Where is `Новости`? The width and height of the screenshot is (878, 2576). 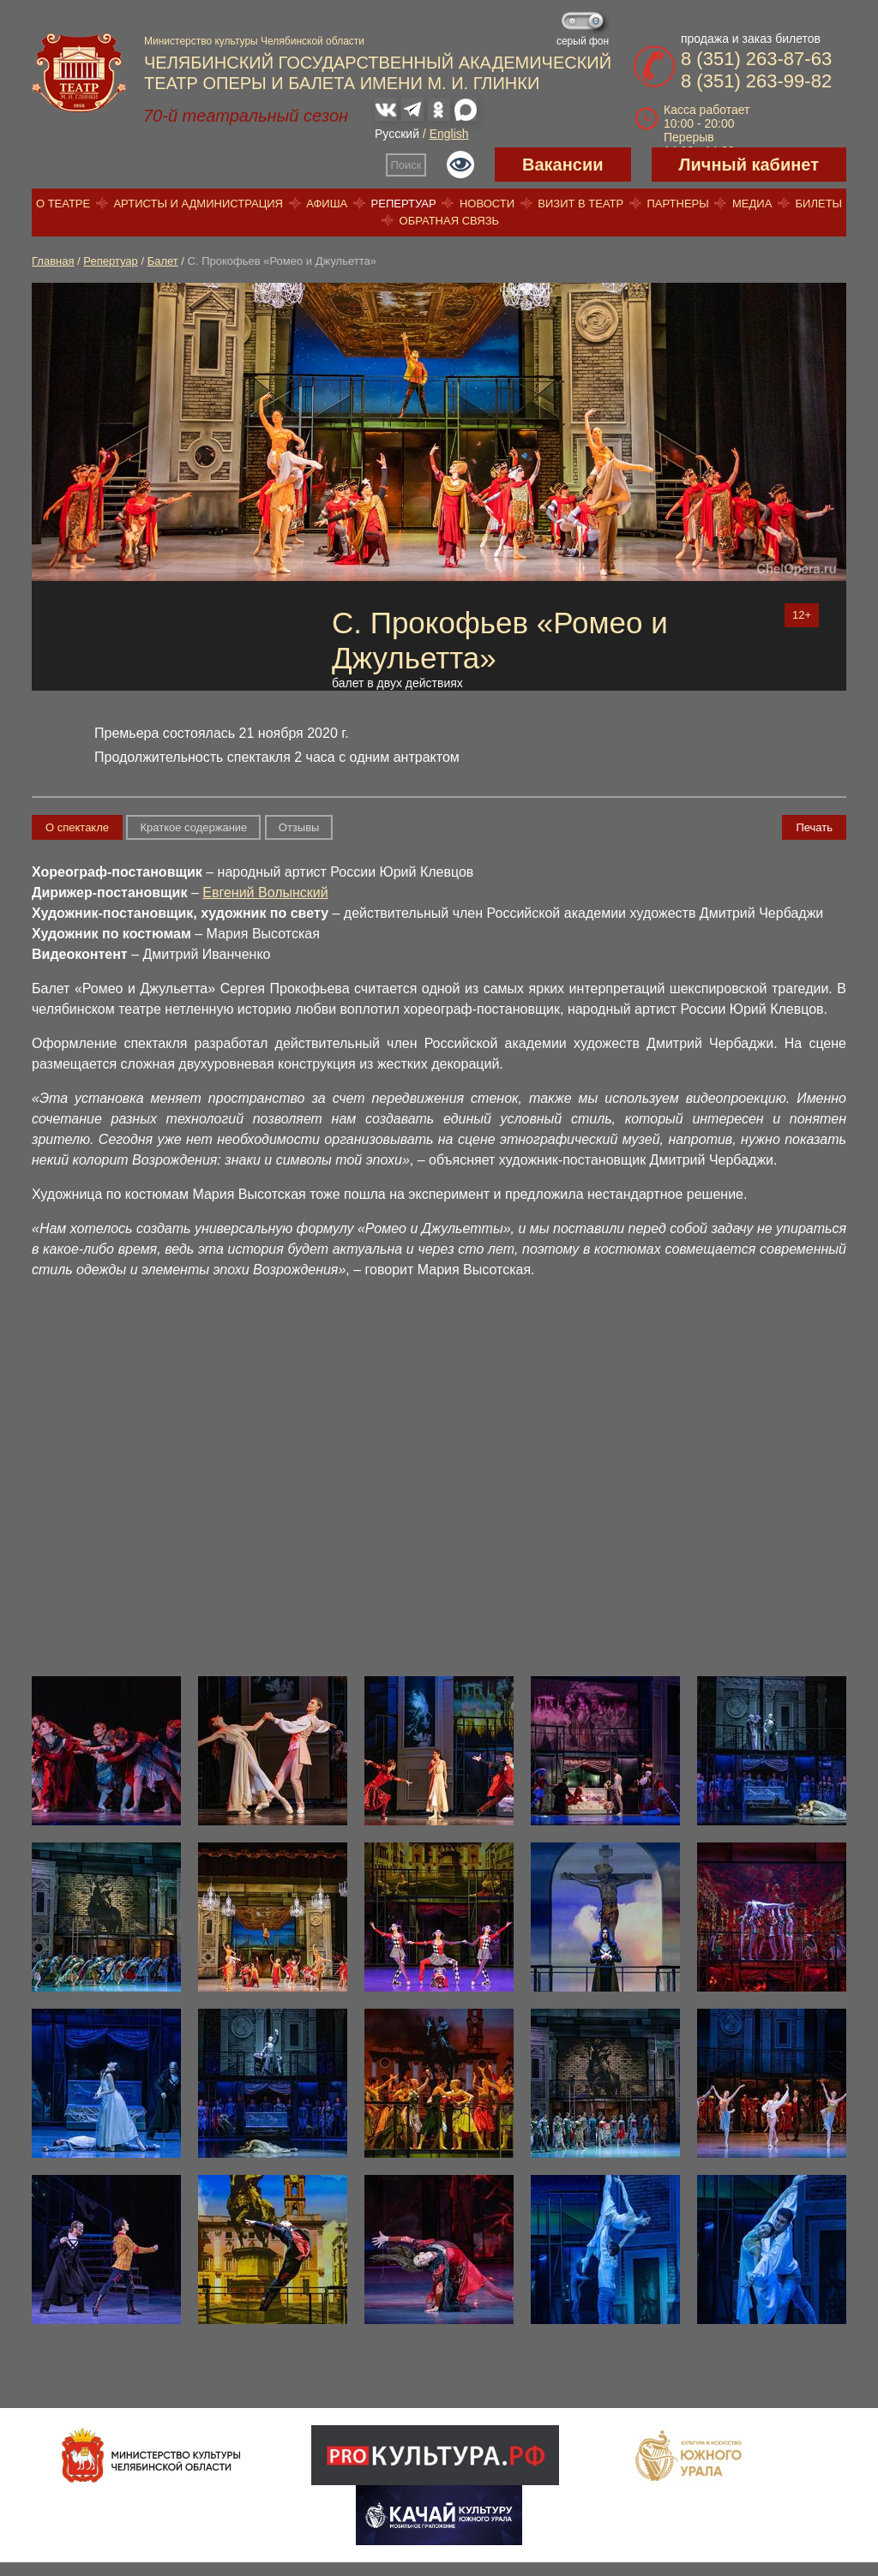 Новости is located at coordinates (487, 203).